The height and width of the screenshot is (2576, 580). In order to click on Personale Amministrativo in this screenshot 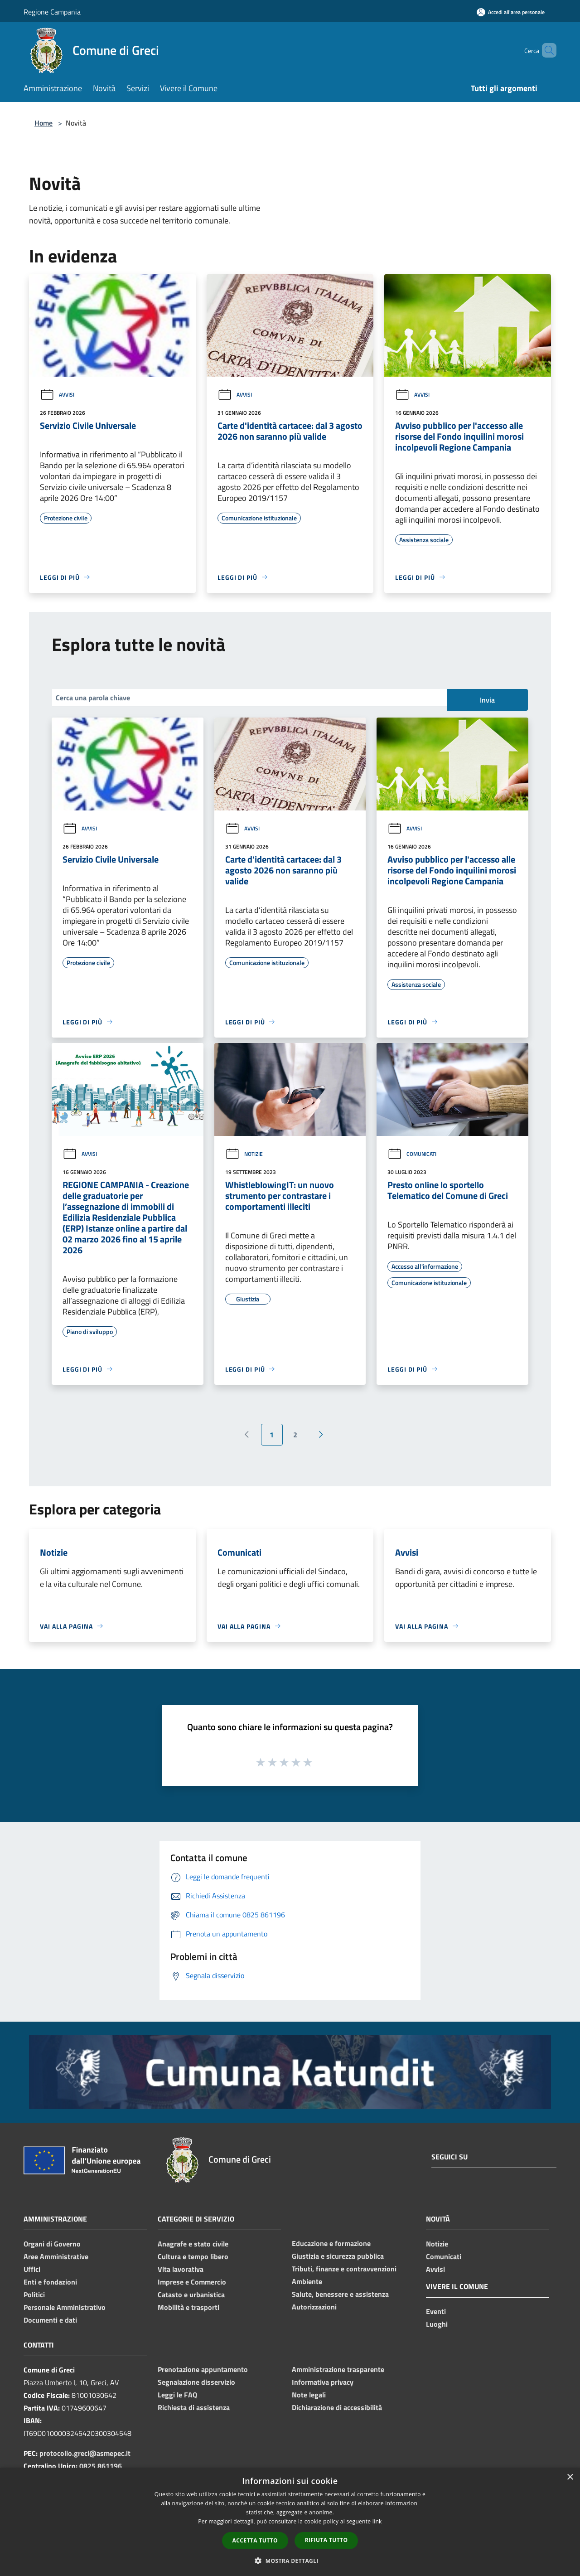, I will do `click(65, 2307)`.